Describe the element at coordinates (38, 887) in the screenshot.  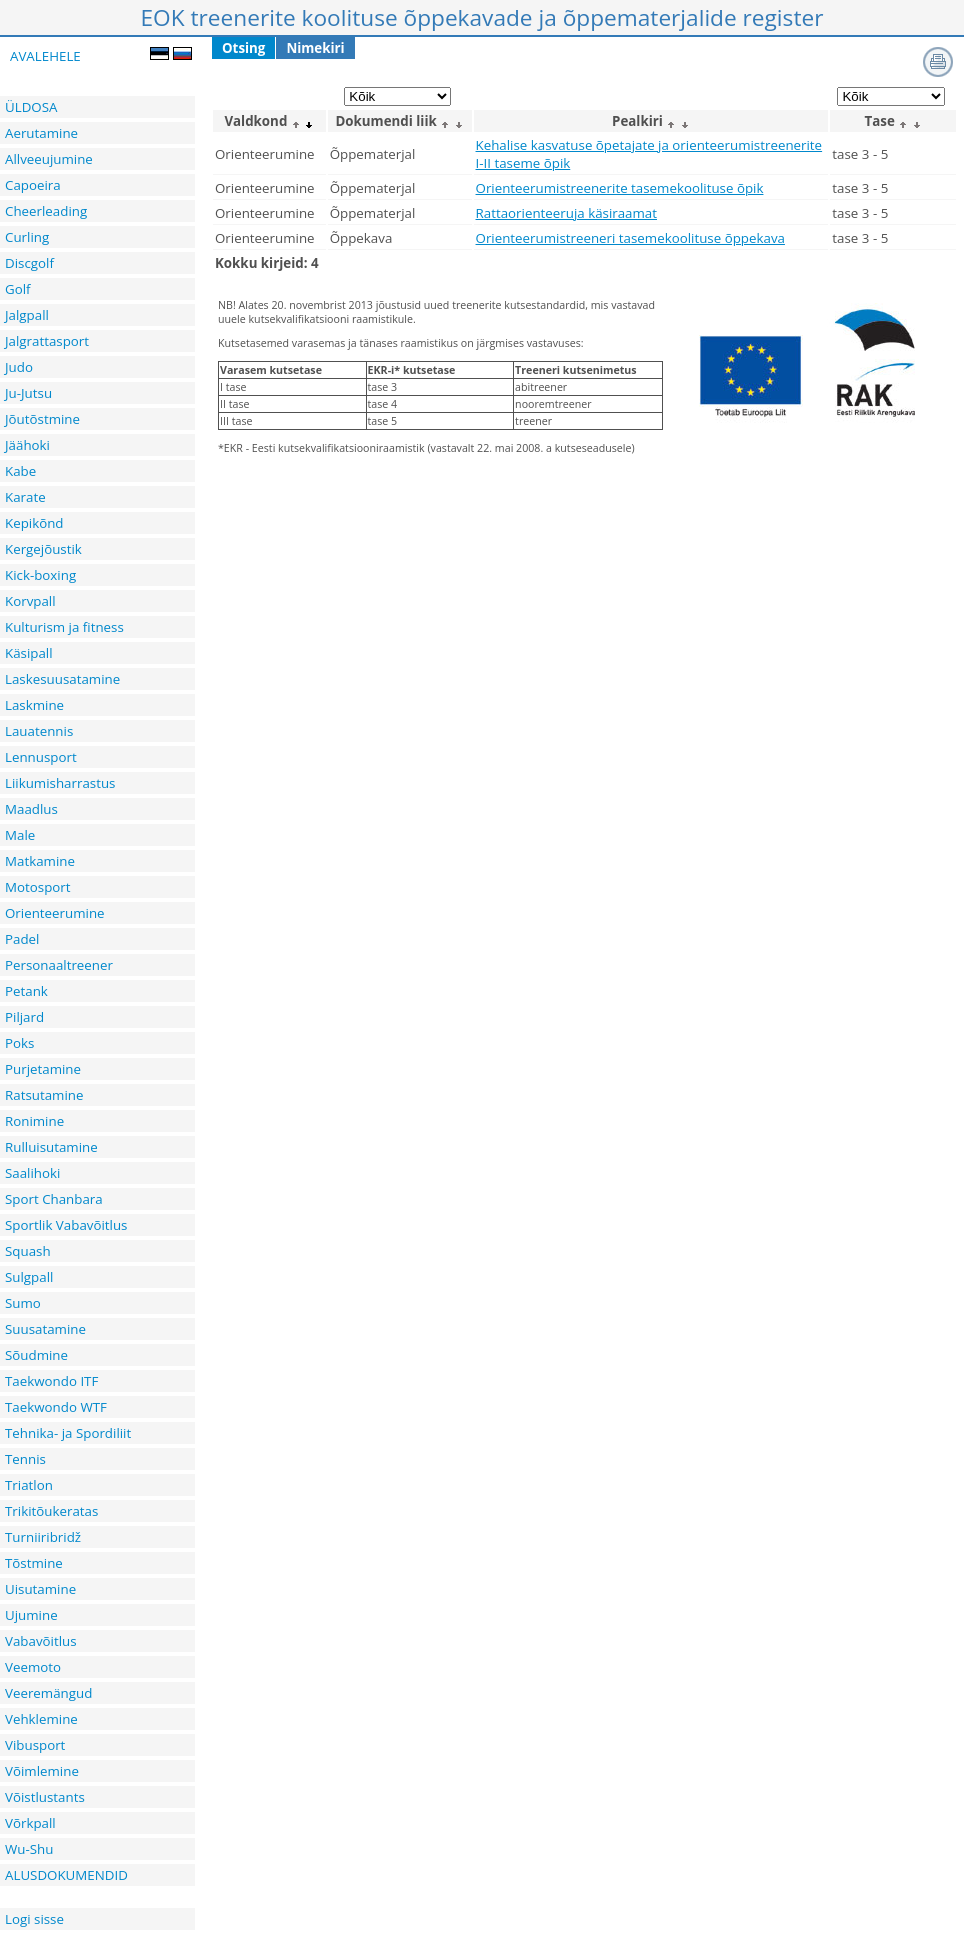
I see `Motosport` at that location.